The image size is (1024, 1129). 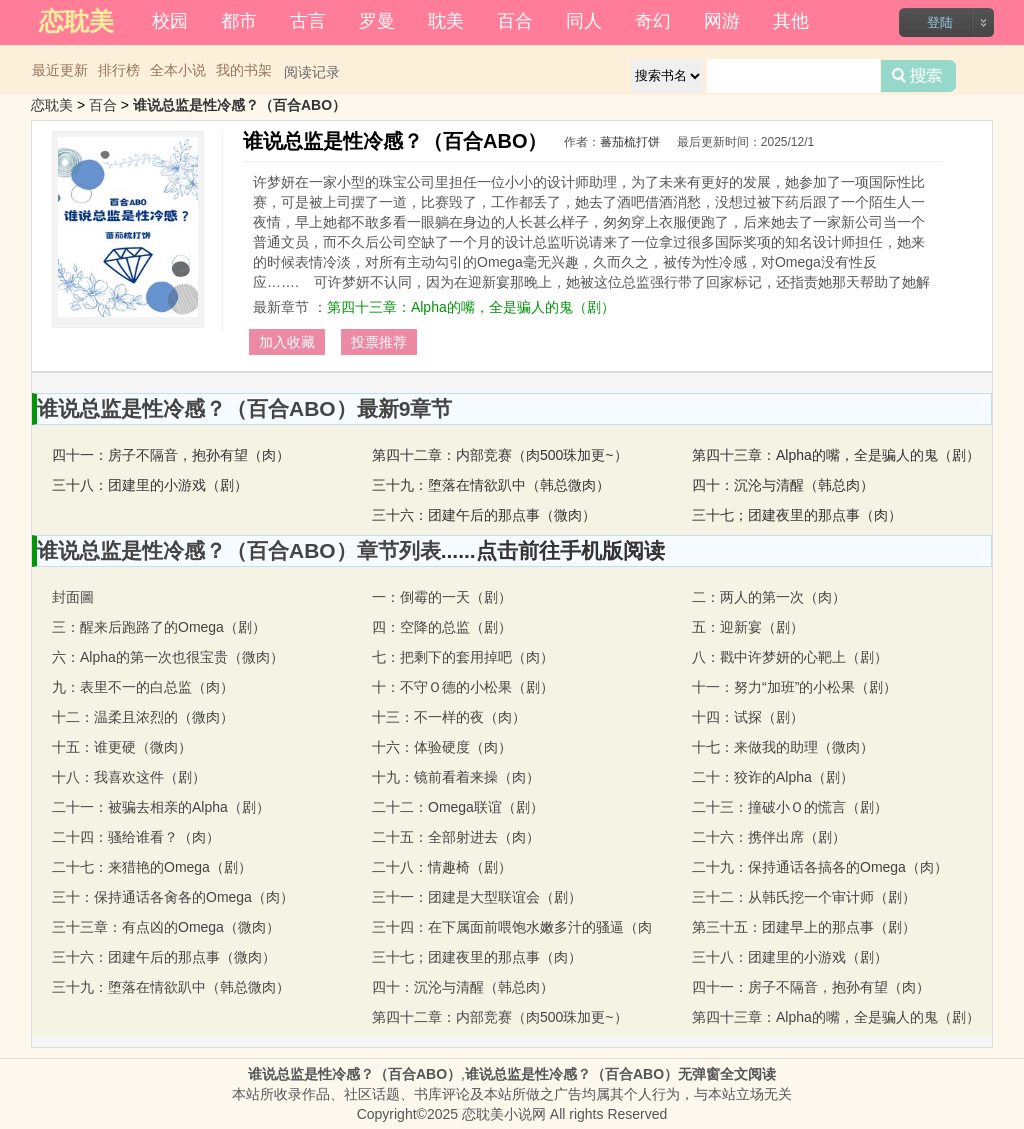 I want to click on 排行榜, so click(x=119, y=70).